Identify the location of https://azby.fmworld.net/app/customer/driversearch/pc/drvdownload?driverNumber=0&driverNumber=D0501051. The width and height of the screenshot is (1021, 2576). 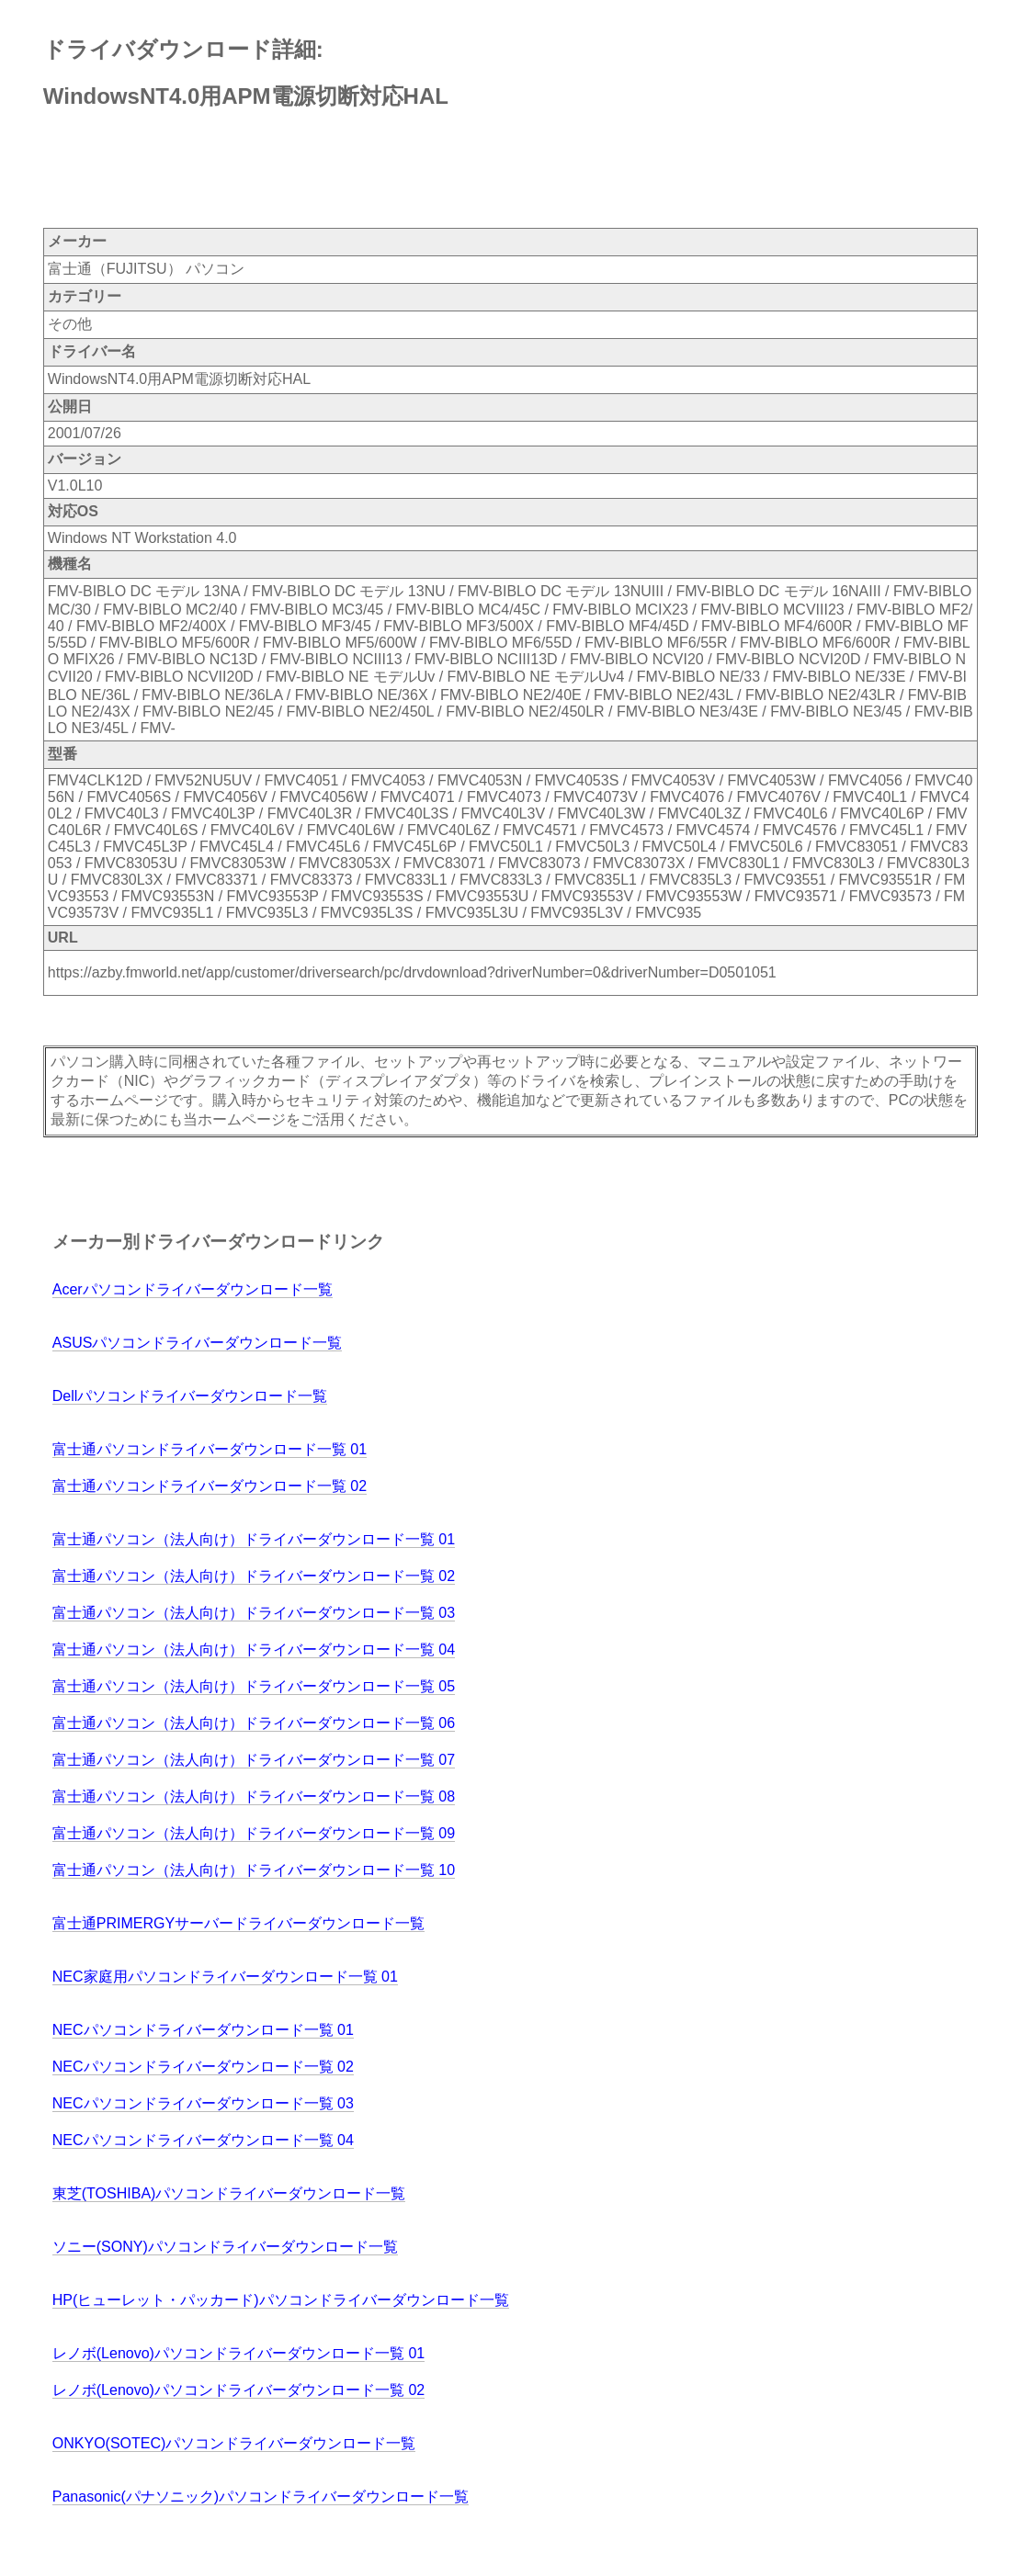
(412, 972).